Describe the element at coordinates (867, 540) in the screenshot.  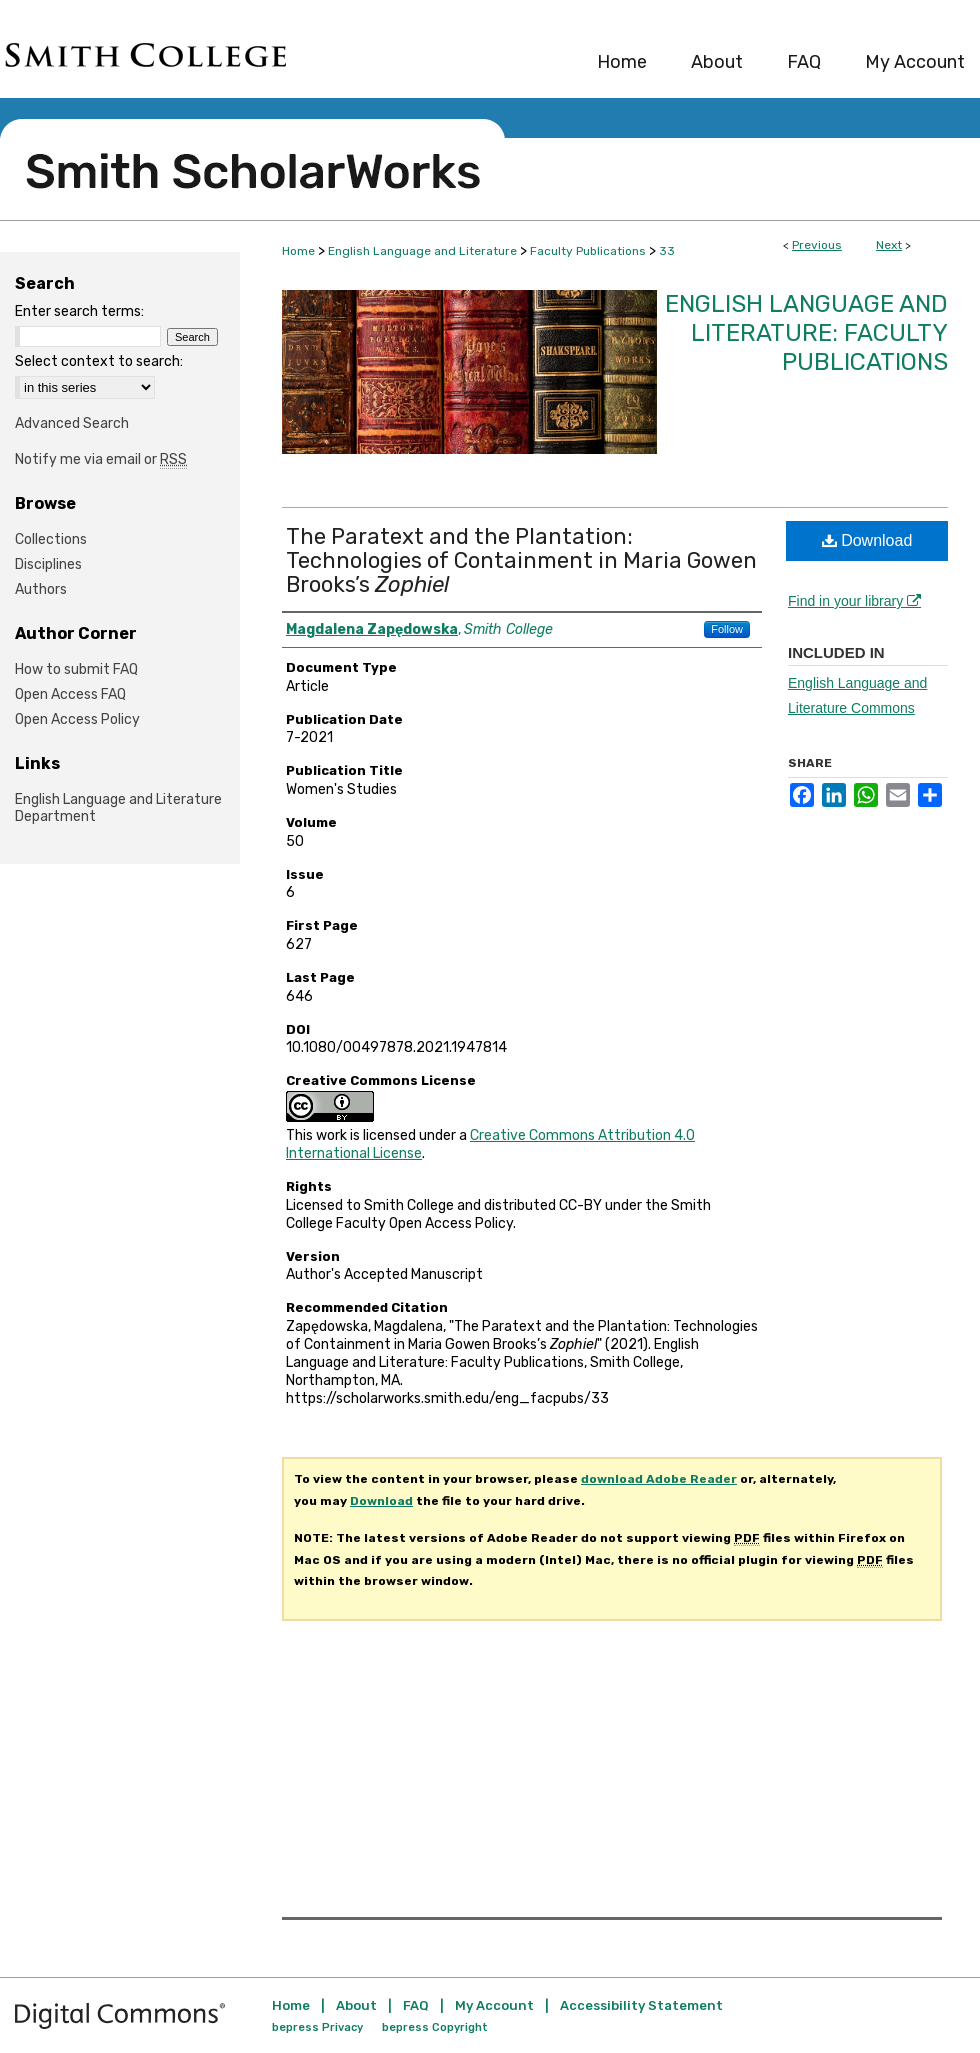
I see `Download` at that location.